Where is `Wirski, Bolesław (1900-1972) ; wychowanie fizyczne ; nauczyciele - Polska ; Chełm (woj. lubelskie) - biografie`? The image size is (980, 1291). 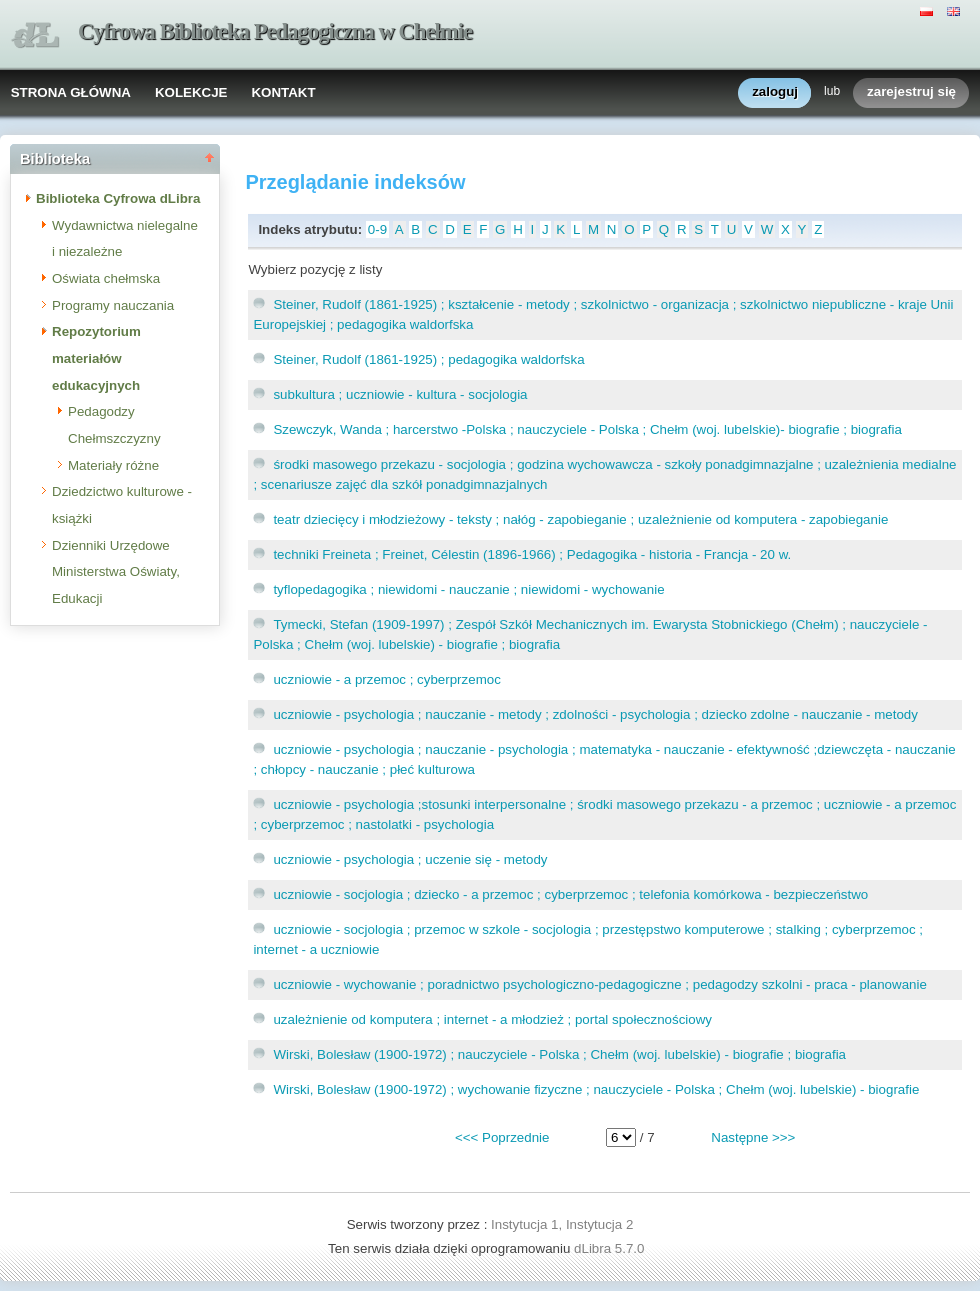 Wirski, Bolesław (1900-1972) ; wychowanie fizyczne ; nauczyciele - Polska ; Chełm (woj. lubelskie) - biografie is located at coordinates (596, 1089).